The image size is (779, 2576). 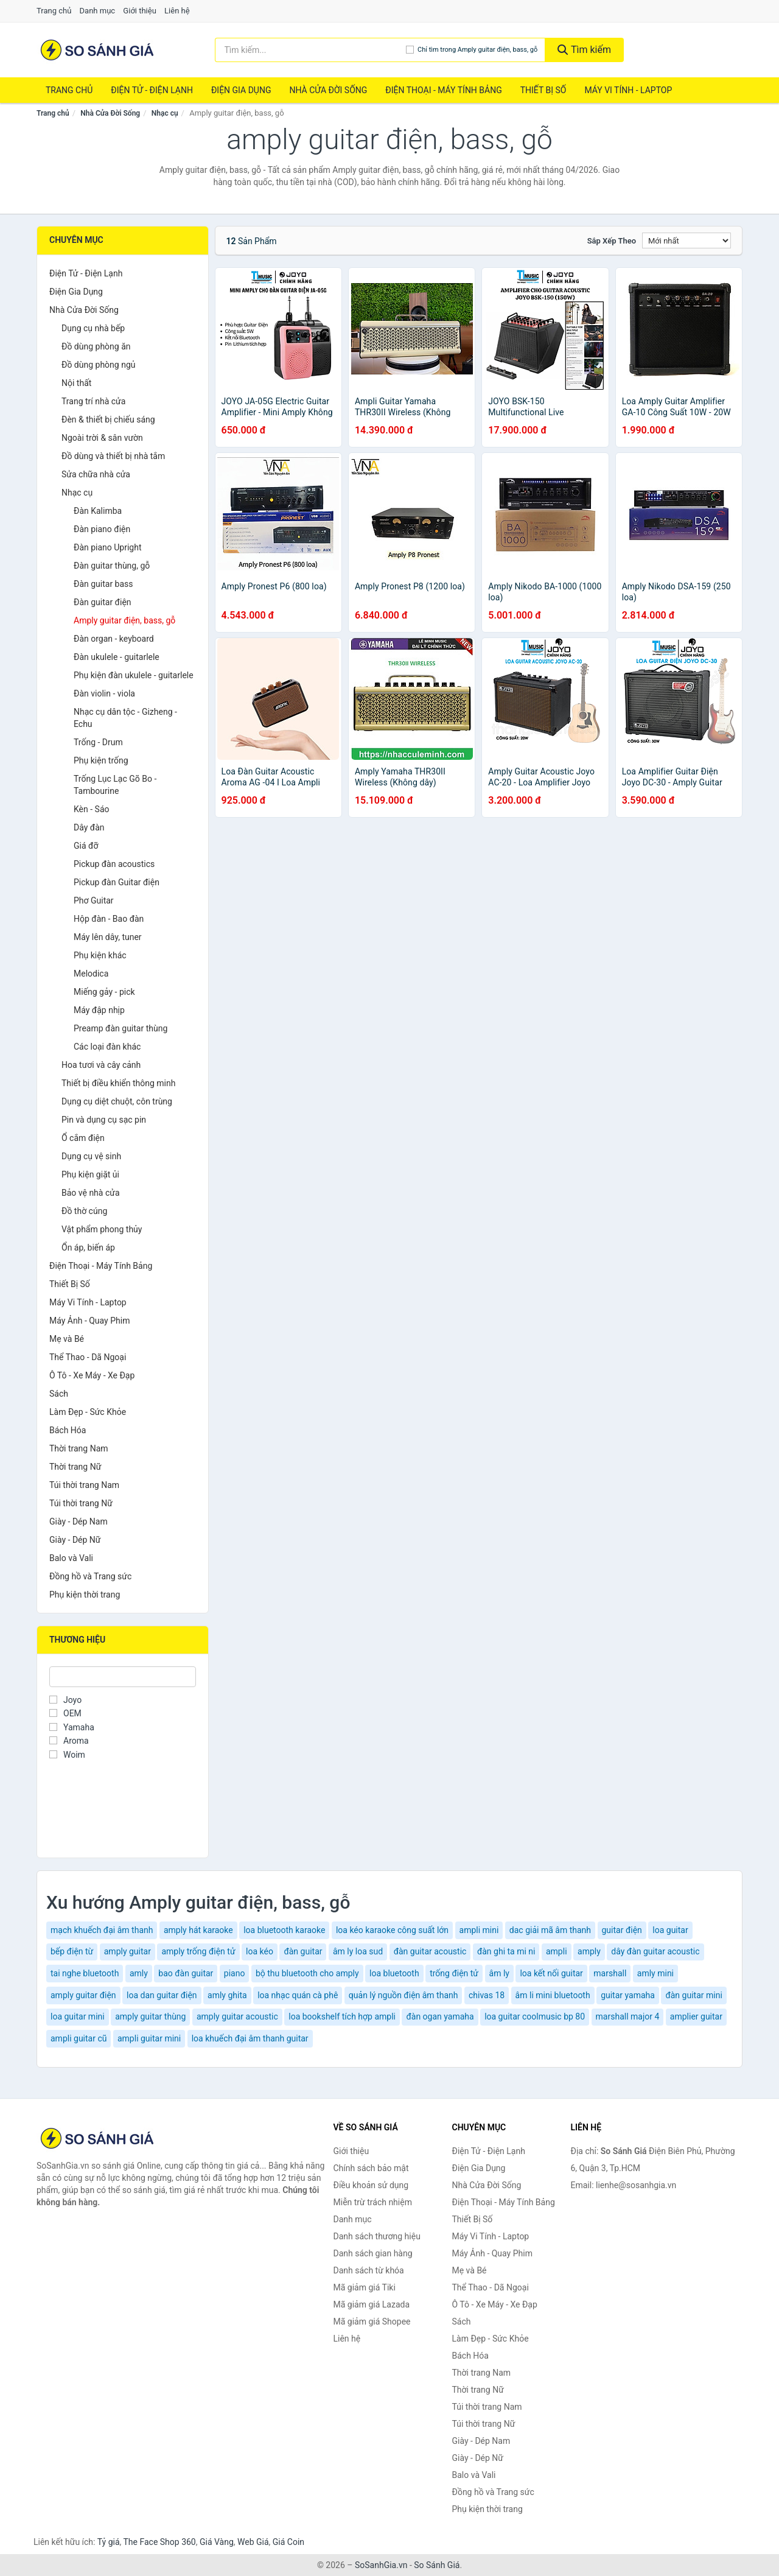 What do you see at coordinates (584, 49) in the screenshot?
I see `Tìm kiếm` at bounding box center [584, 49].